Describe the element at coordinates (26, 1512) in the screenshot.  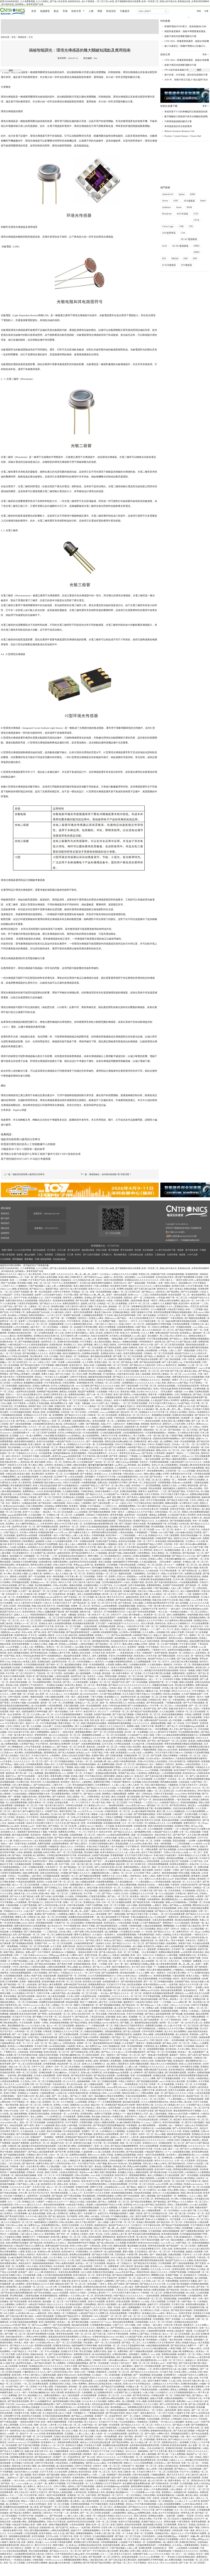
I see `亚洲777` at that location.